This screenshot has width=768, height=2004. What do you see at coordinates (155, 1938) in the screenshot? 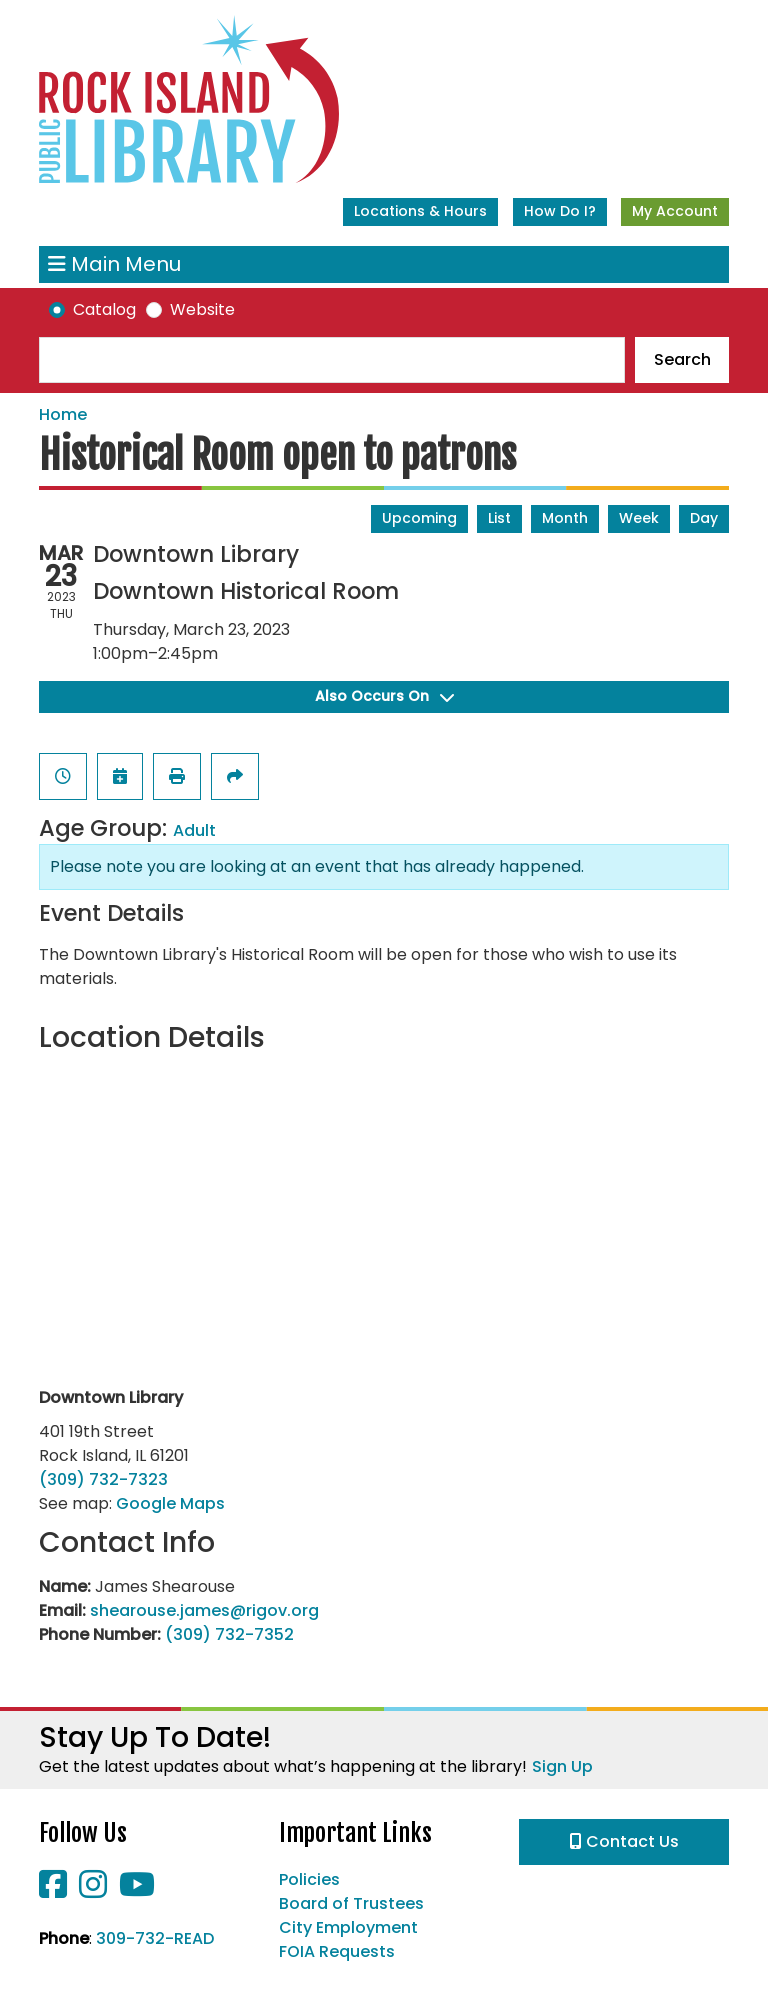
I see `309-732-READ` at bounding box center [155, 1938].